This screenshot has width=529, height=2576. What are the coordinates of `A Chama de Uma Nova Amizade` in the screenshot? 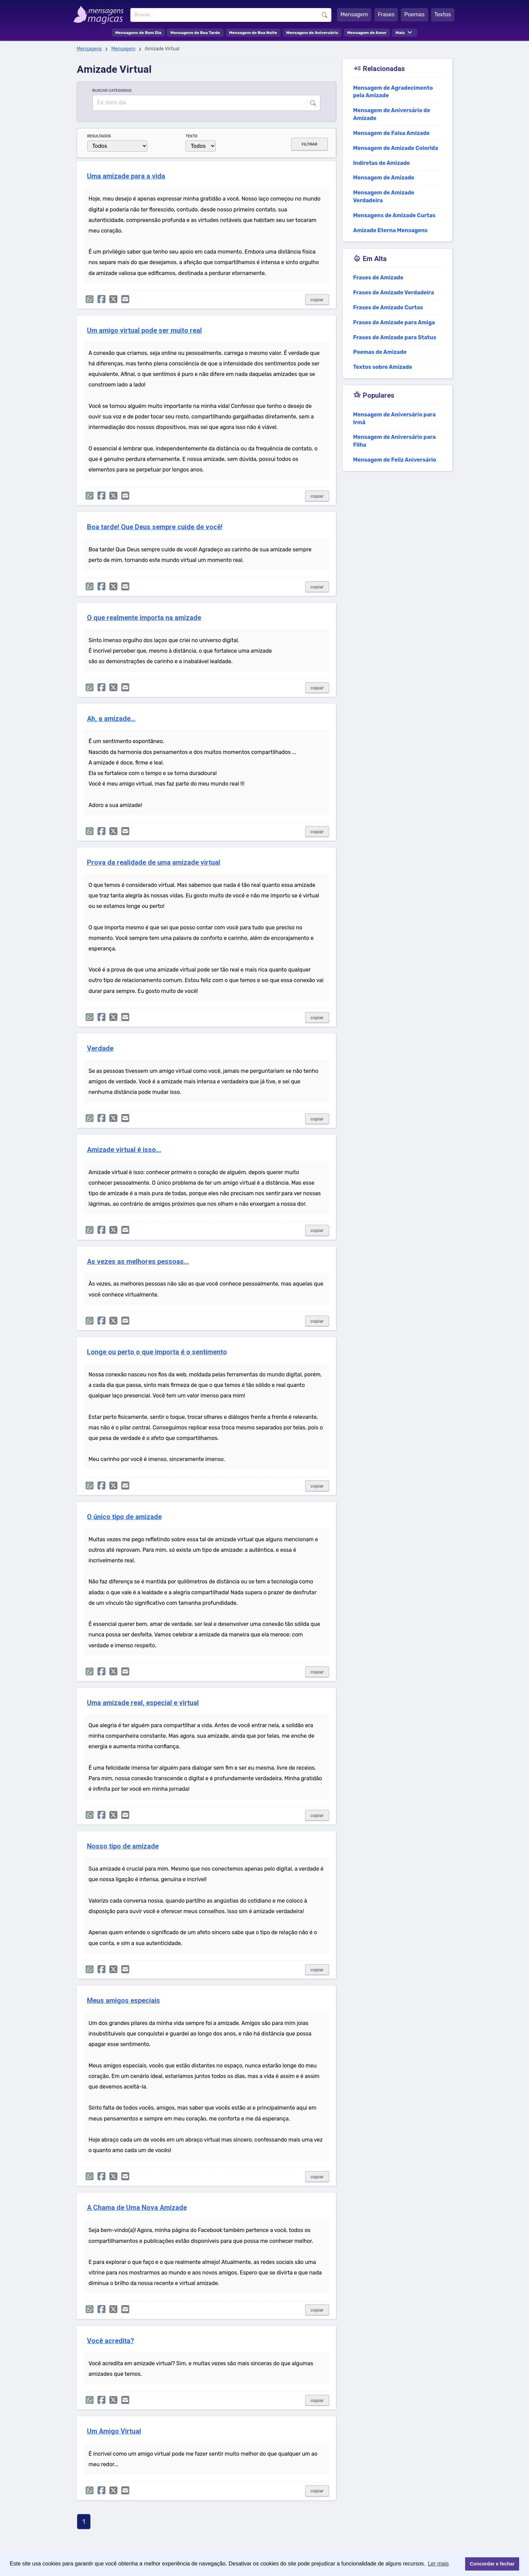 It's located at (137, 2208).